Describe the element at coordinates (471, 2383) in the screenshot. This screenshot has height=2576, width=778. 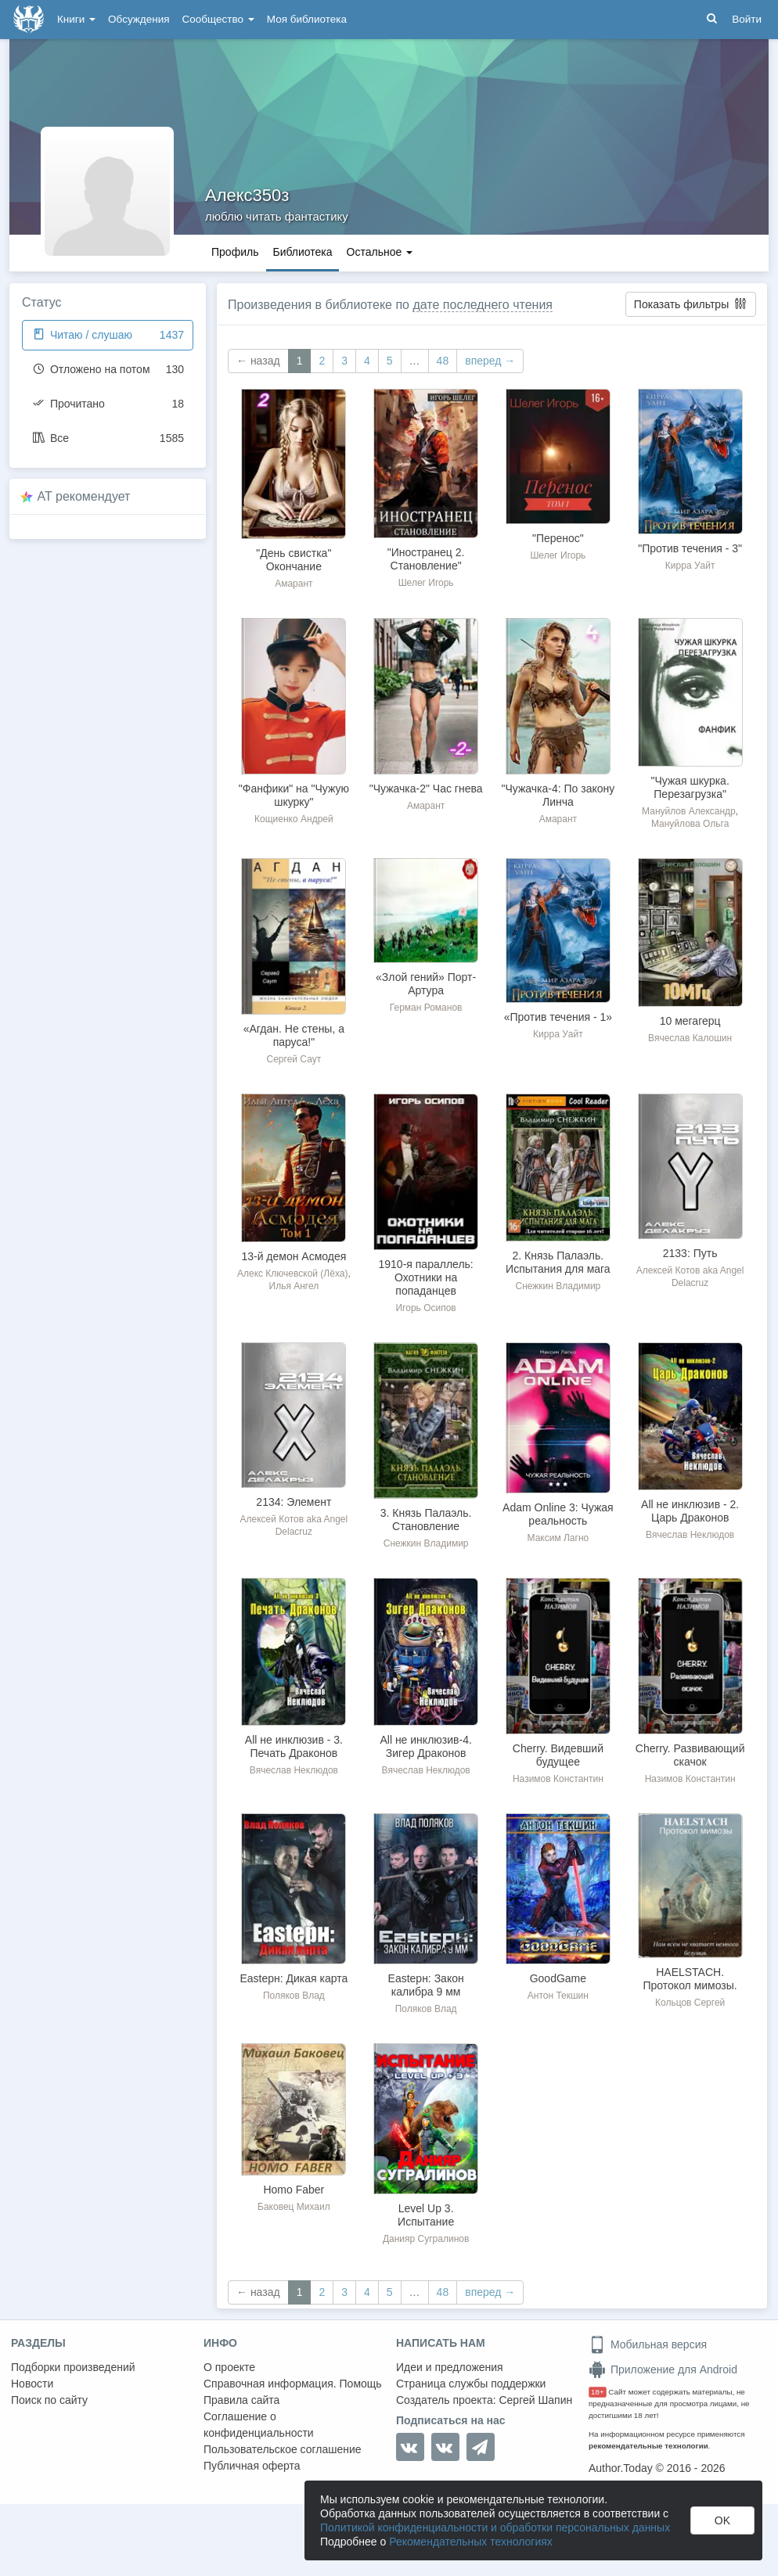
I see `Страница службы поддержки` at that location.